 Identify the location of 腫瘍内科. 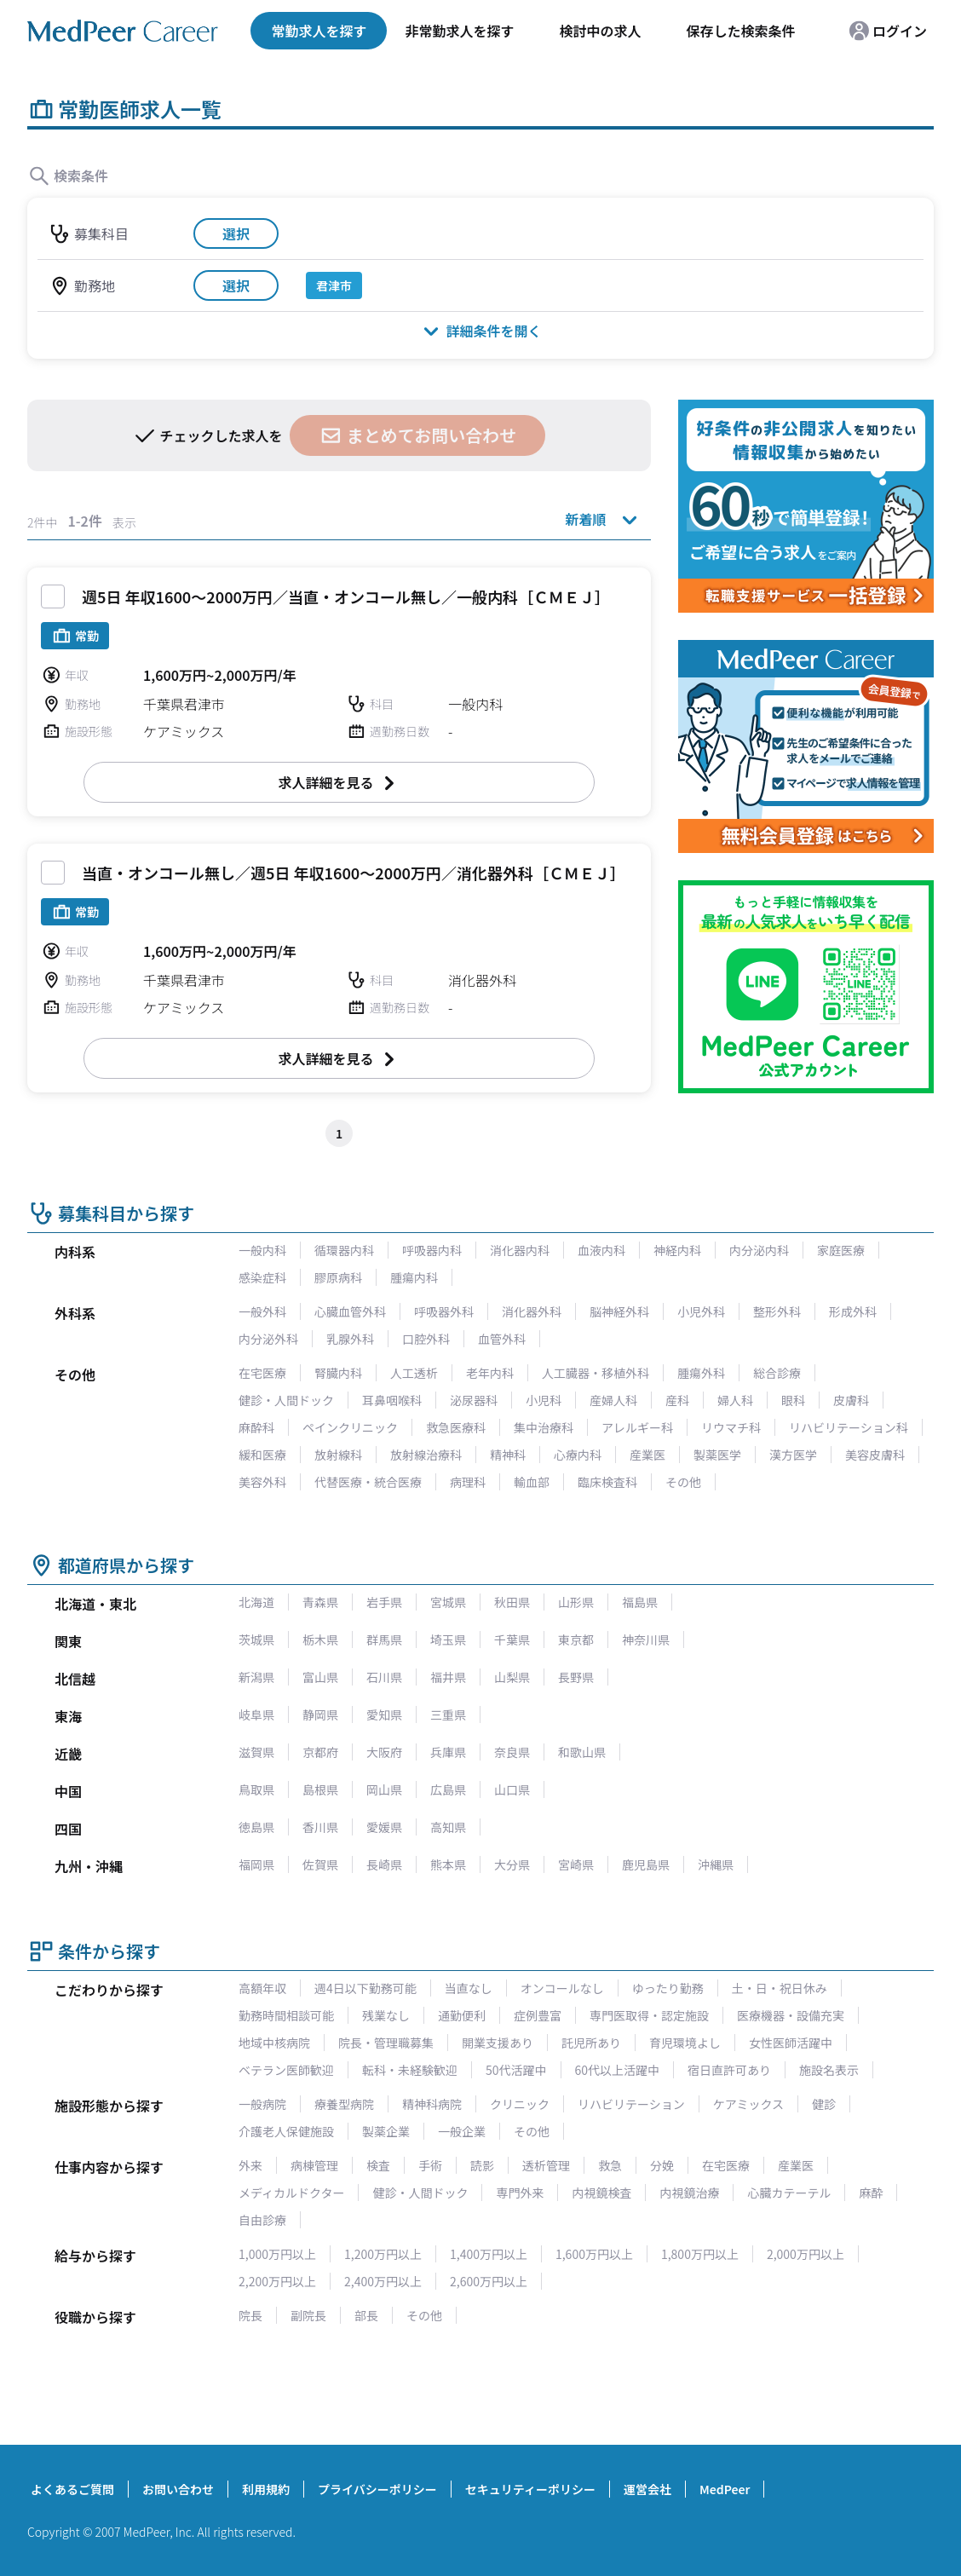
(414, 1277).